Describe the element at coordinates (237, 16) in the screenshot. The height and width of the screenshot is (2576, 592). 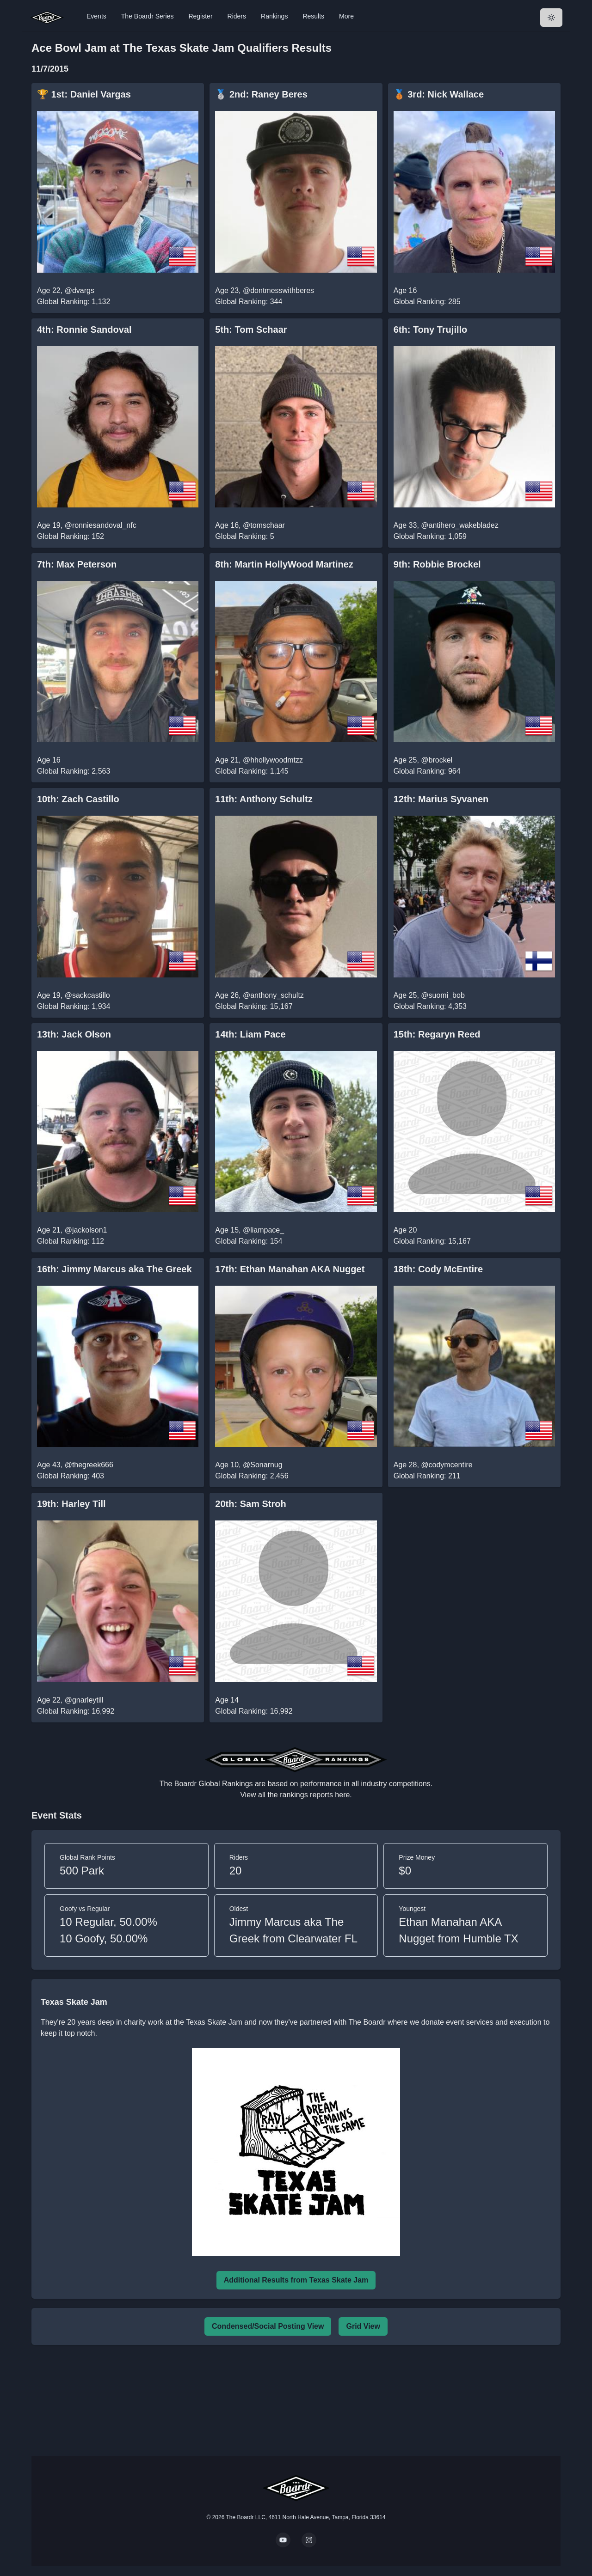
I see `Riders` at that location.